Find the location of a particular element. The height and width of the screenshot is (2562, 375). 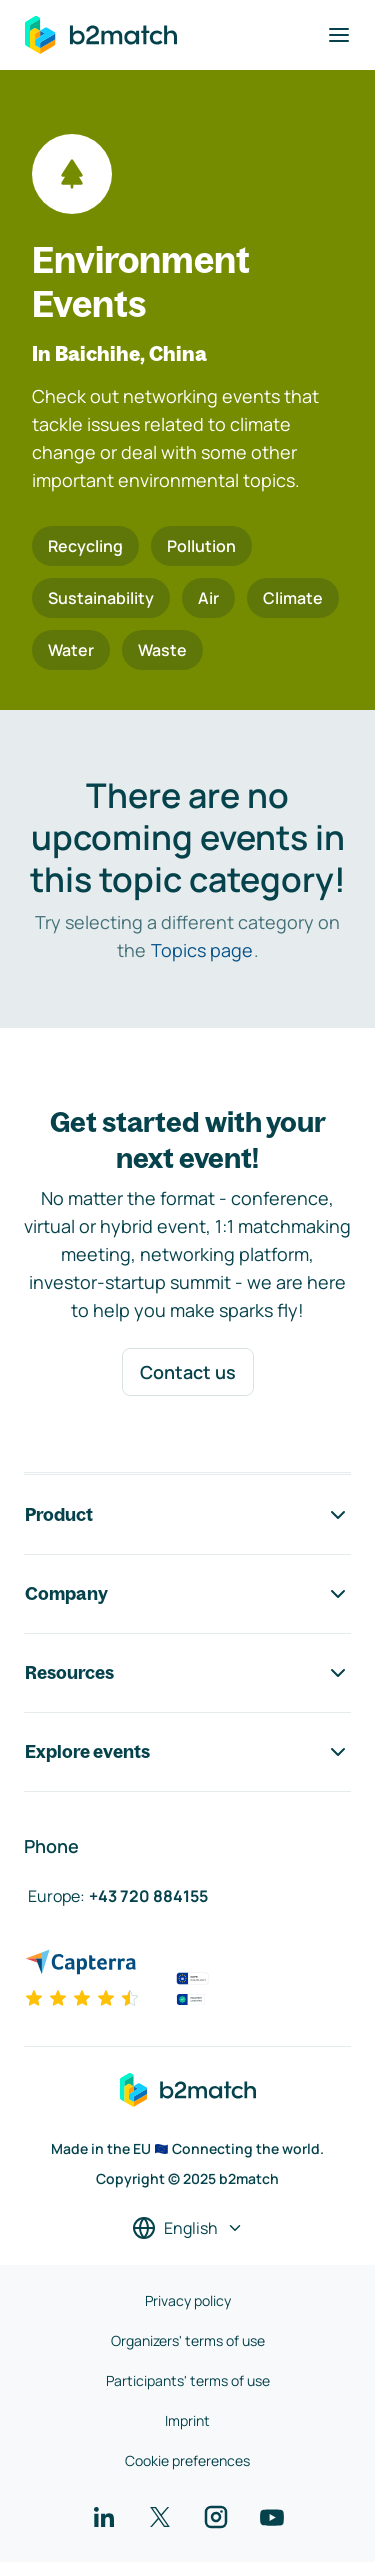

[Toggle navigation] is located at coordinates (339, 35).